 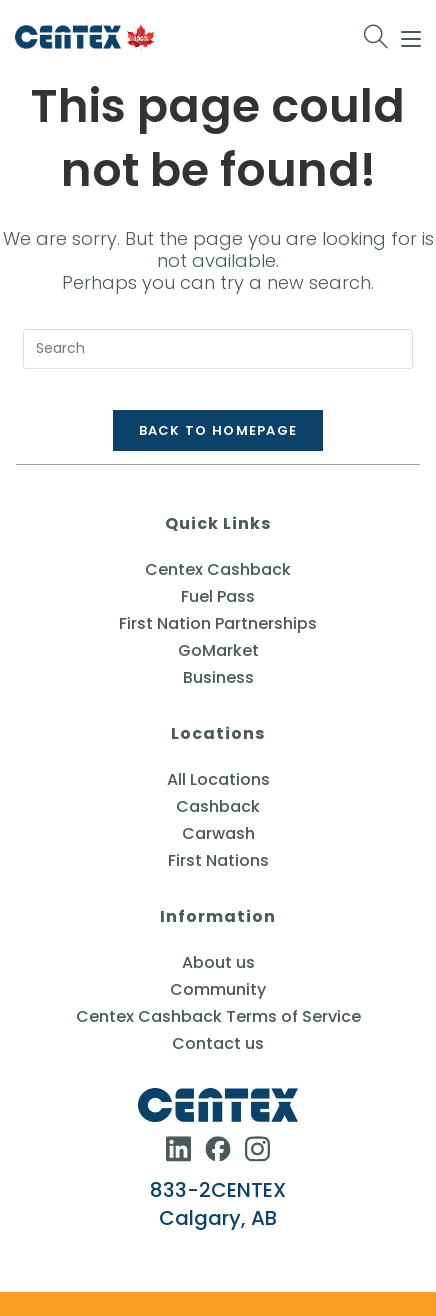 I want to click on Carwash, so click(x=218, y=833).